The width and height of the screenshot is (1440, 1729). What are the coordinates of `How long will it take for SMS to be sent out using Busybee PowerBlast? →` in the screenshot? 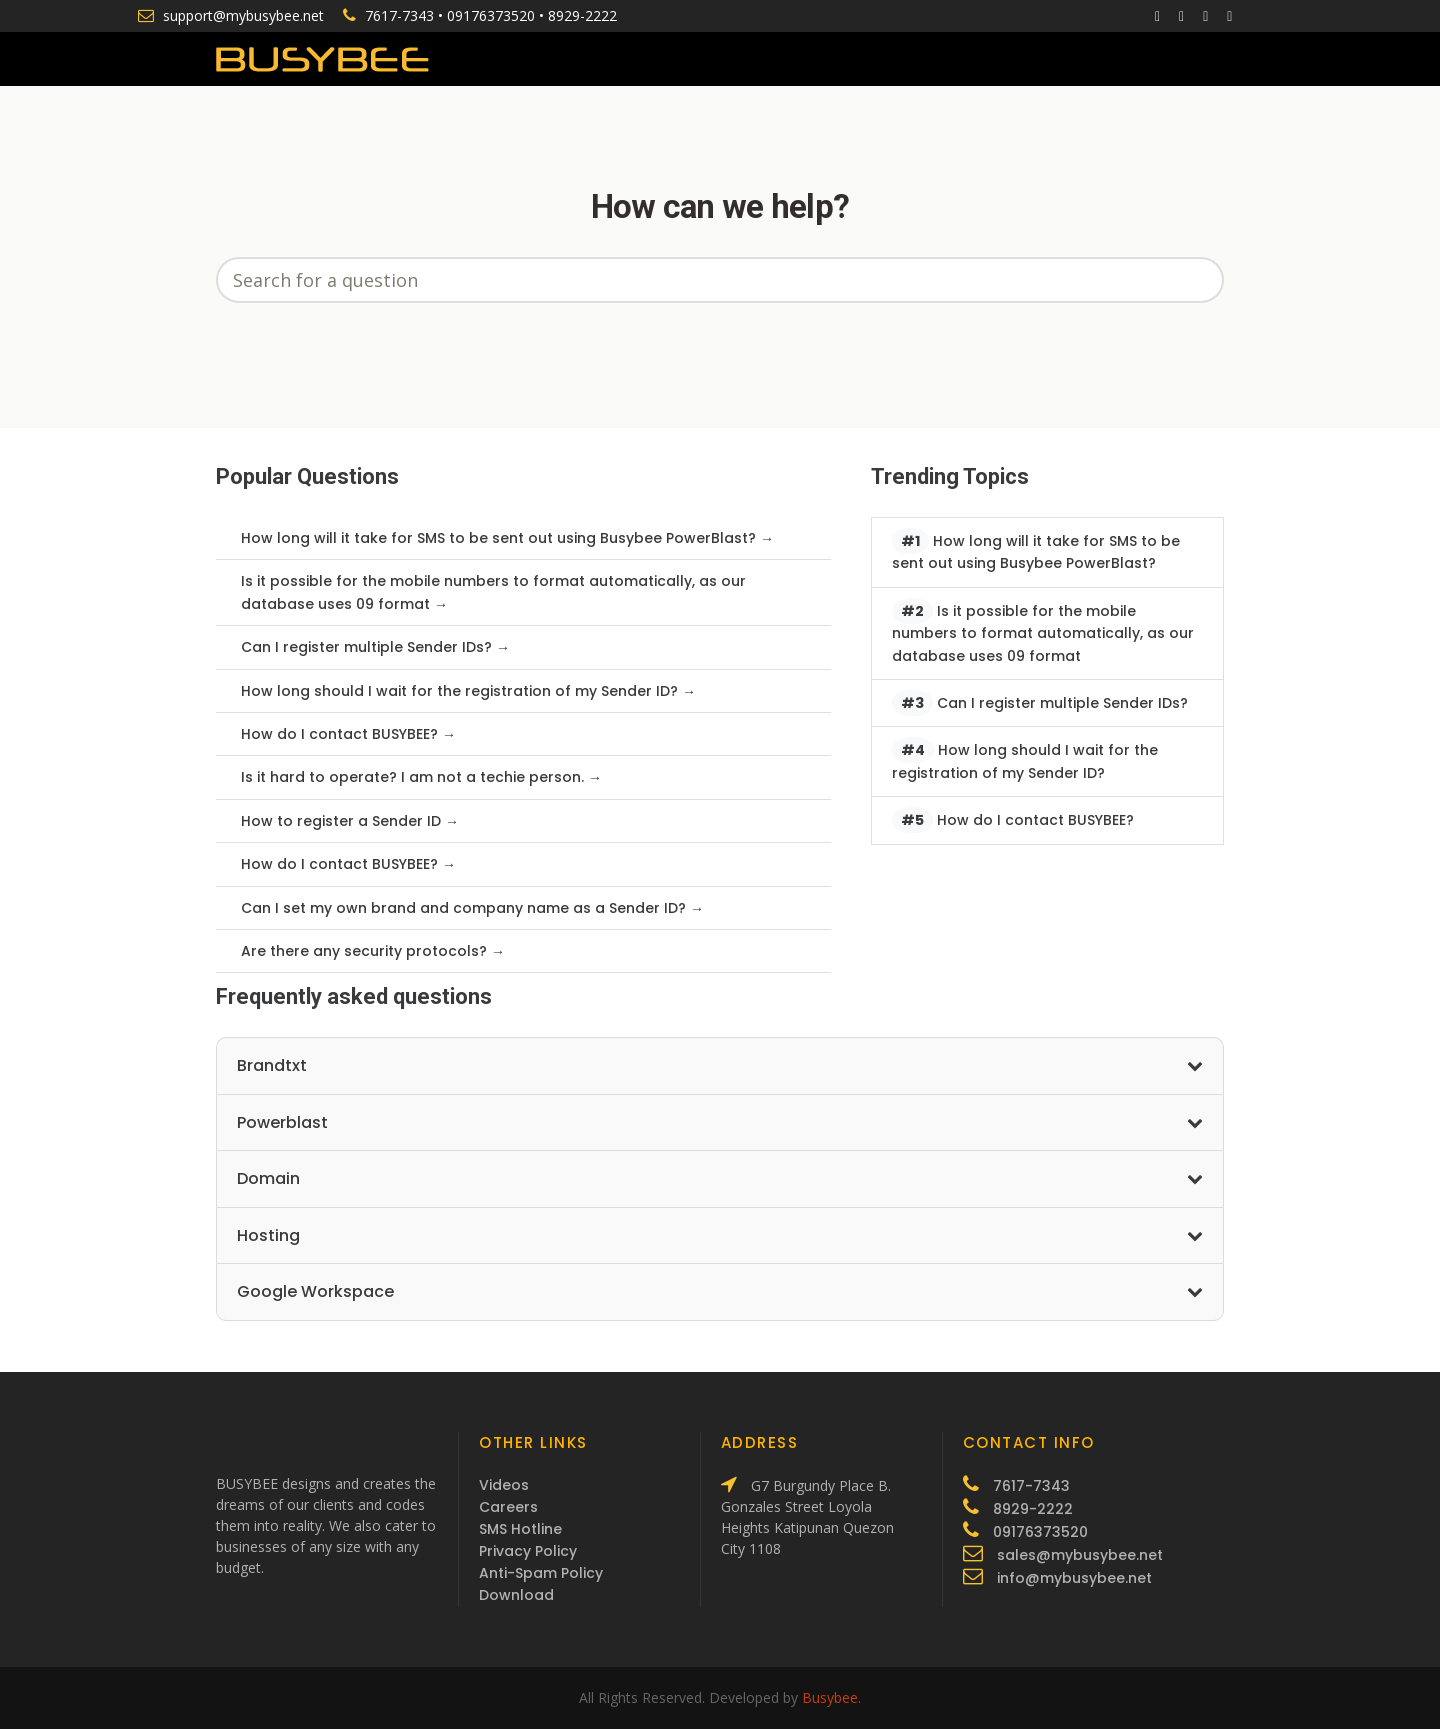 It's located at (507, 538).